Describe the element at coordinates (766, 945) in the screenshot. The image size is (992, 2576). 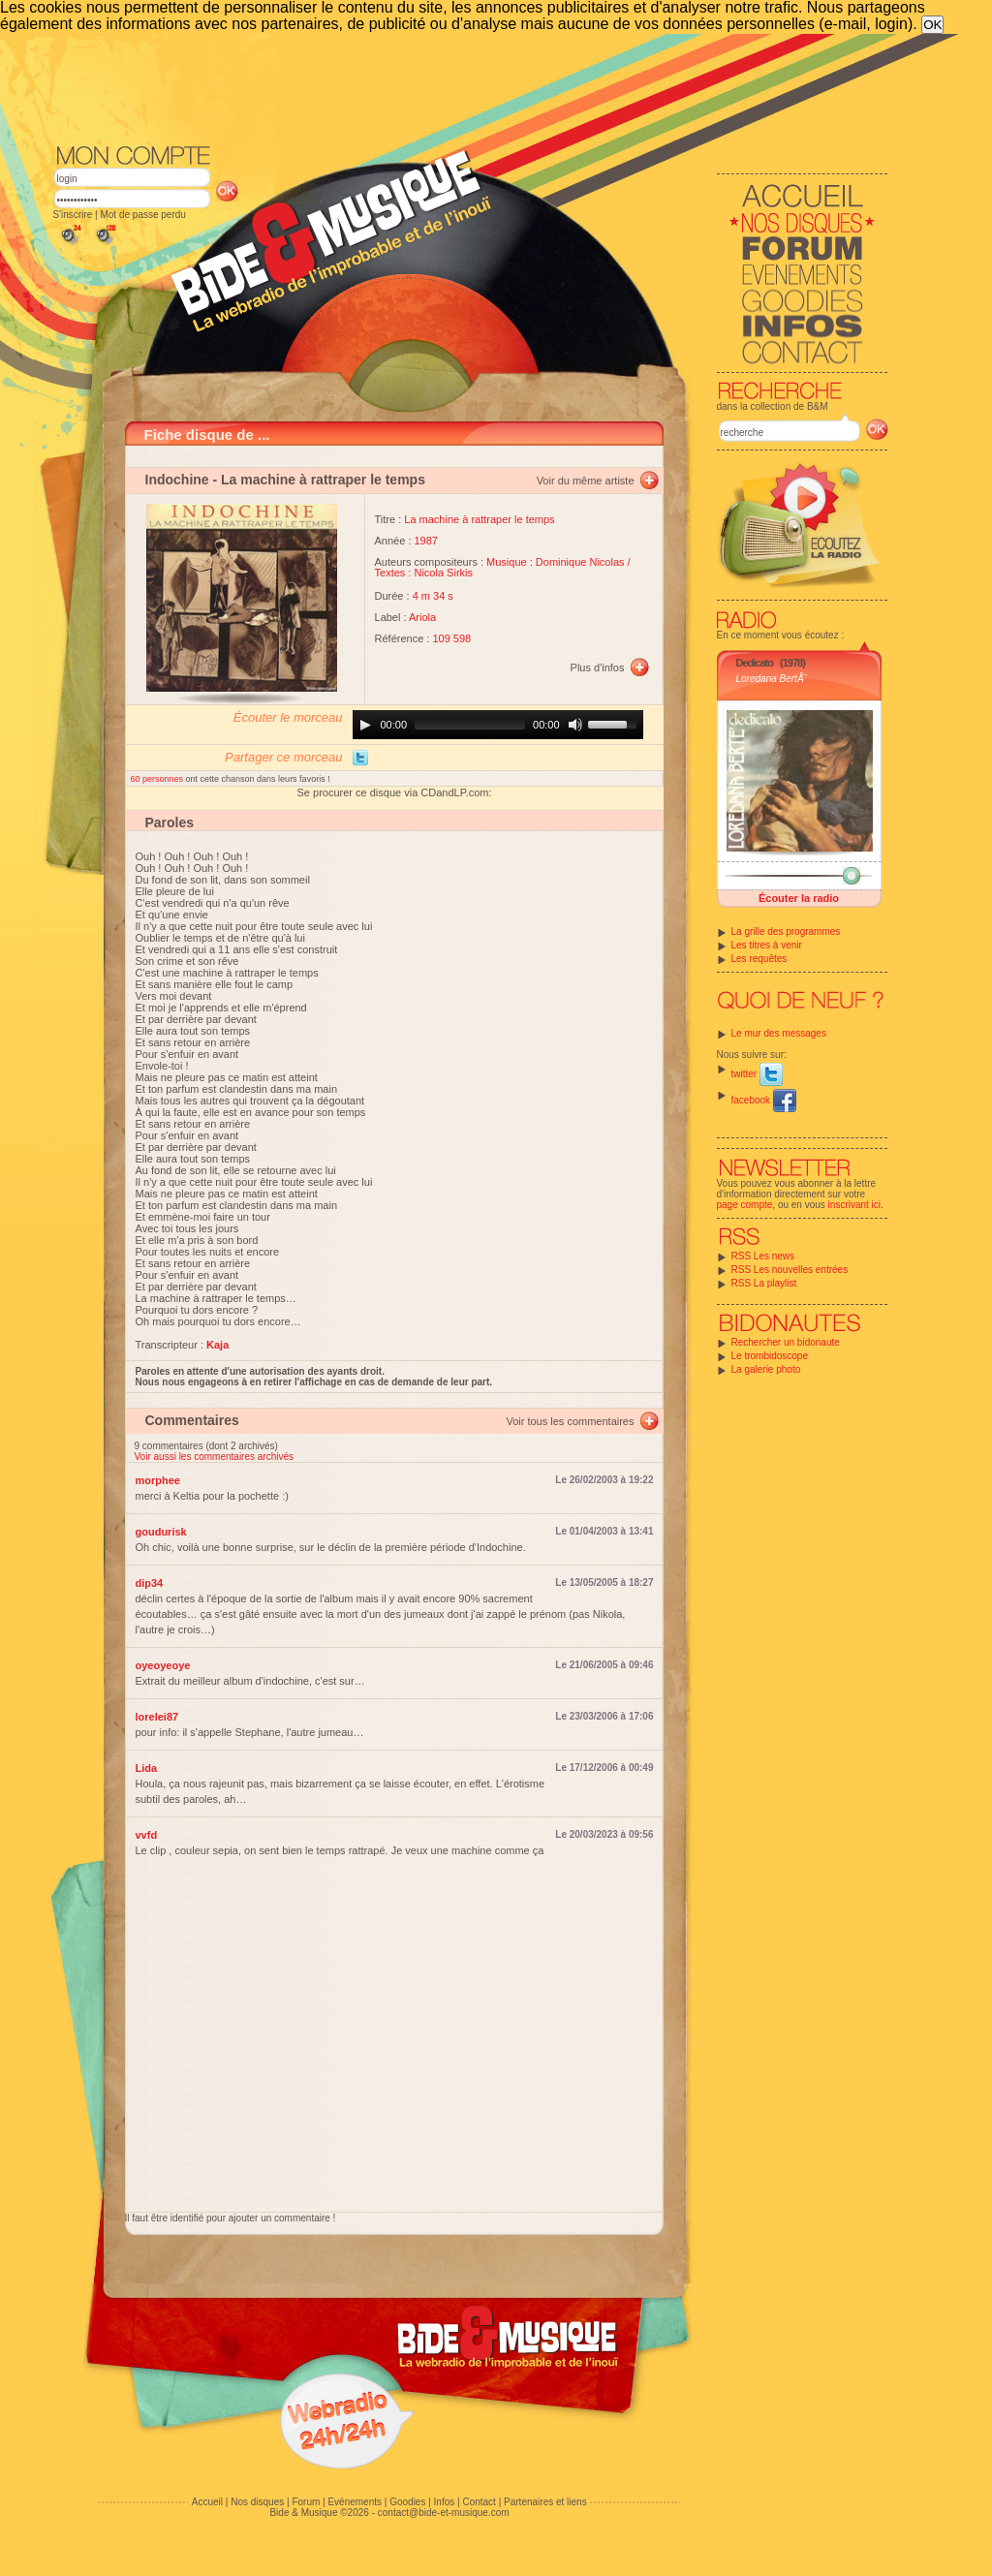
I see `Les titres à venir` at that location.